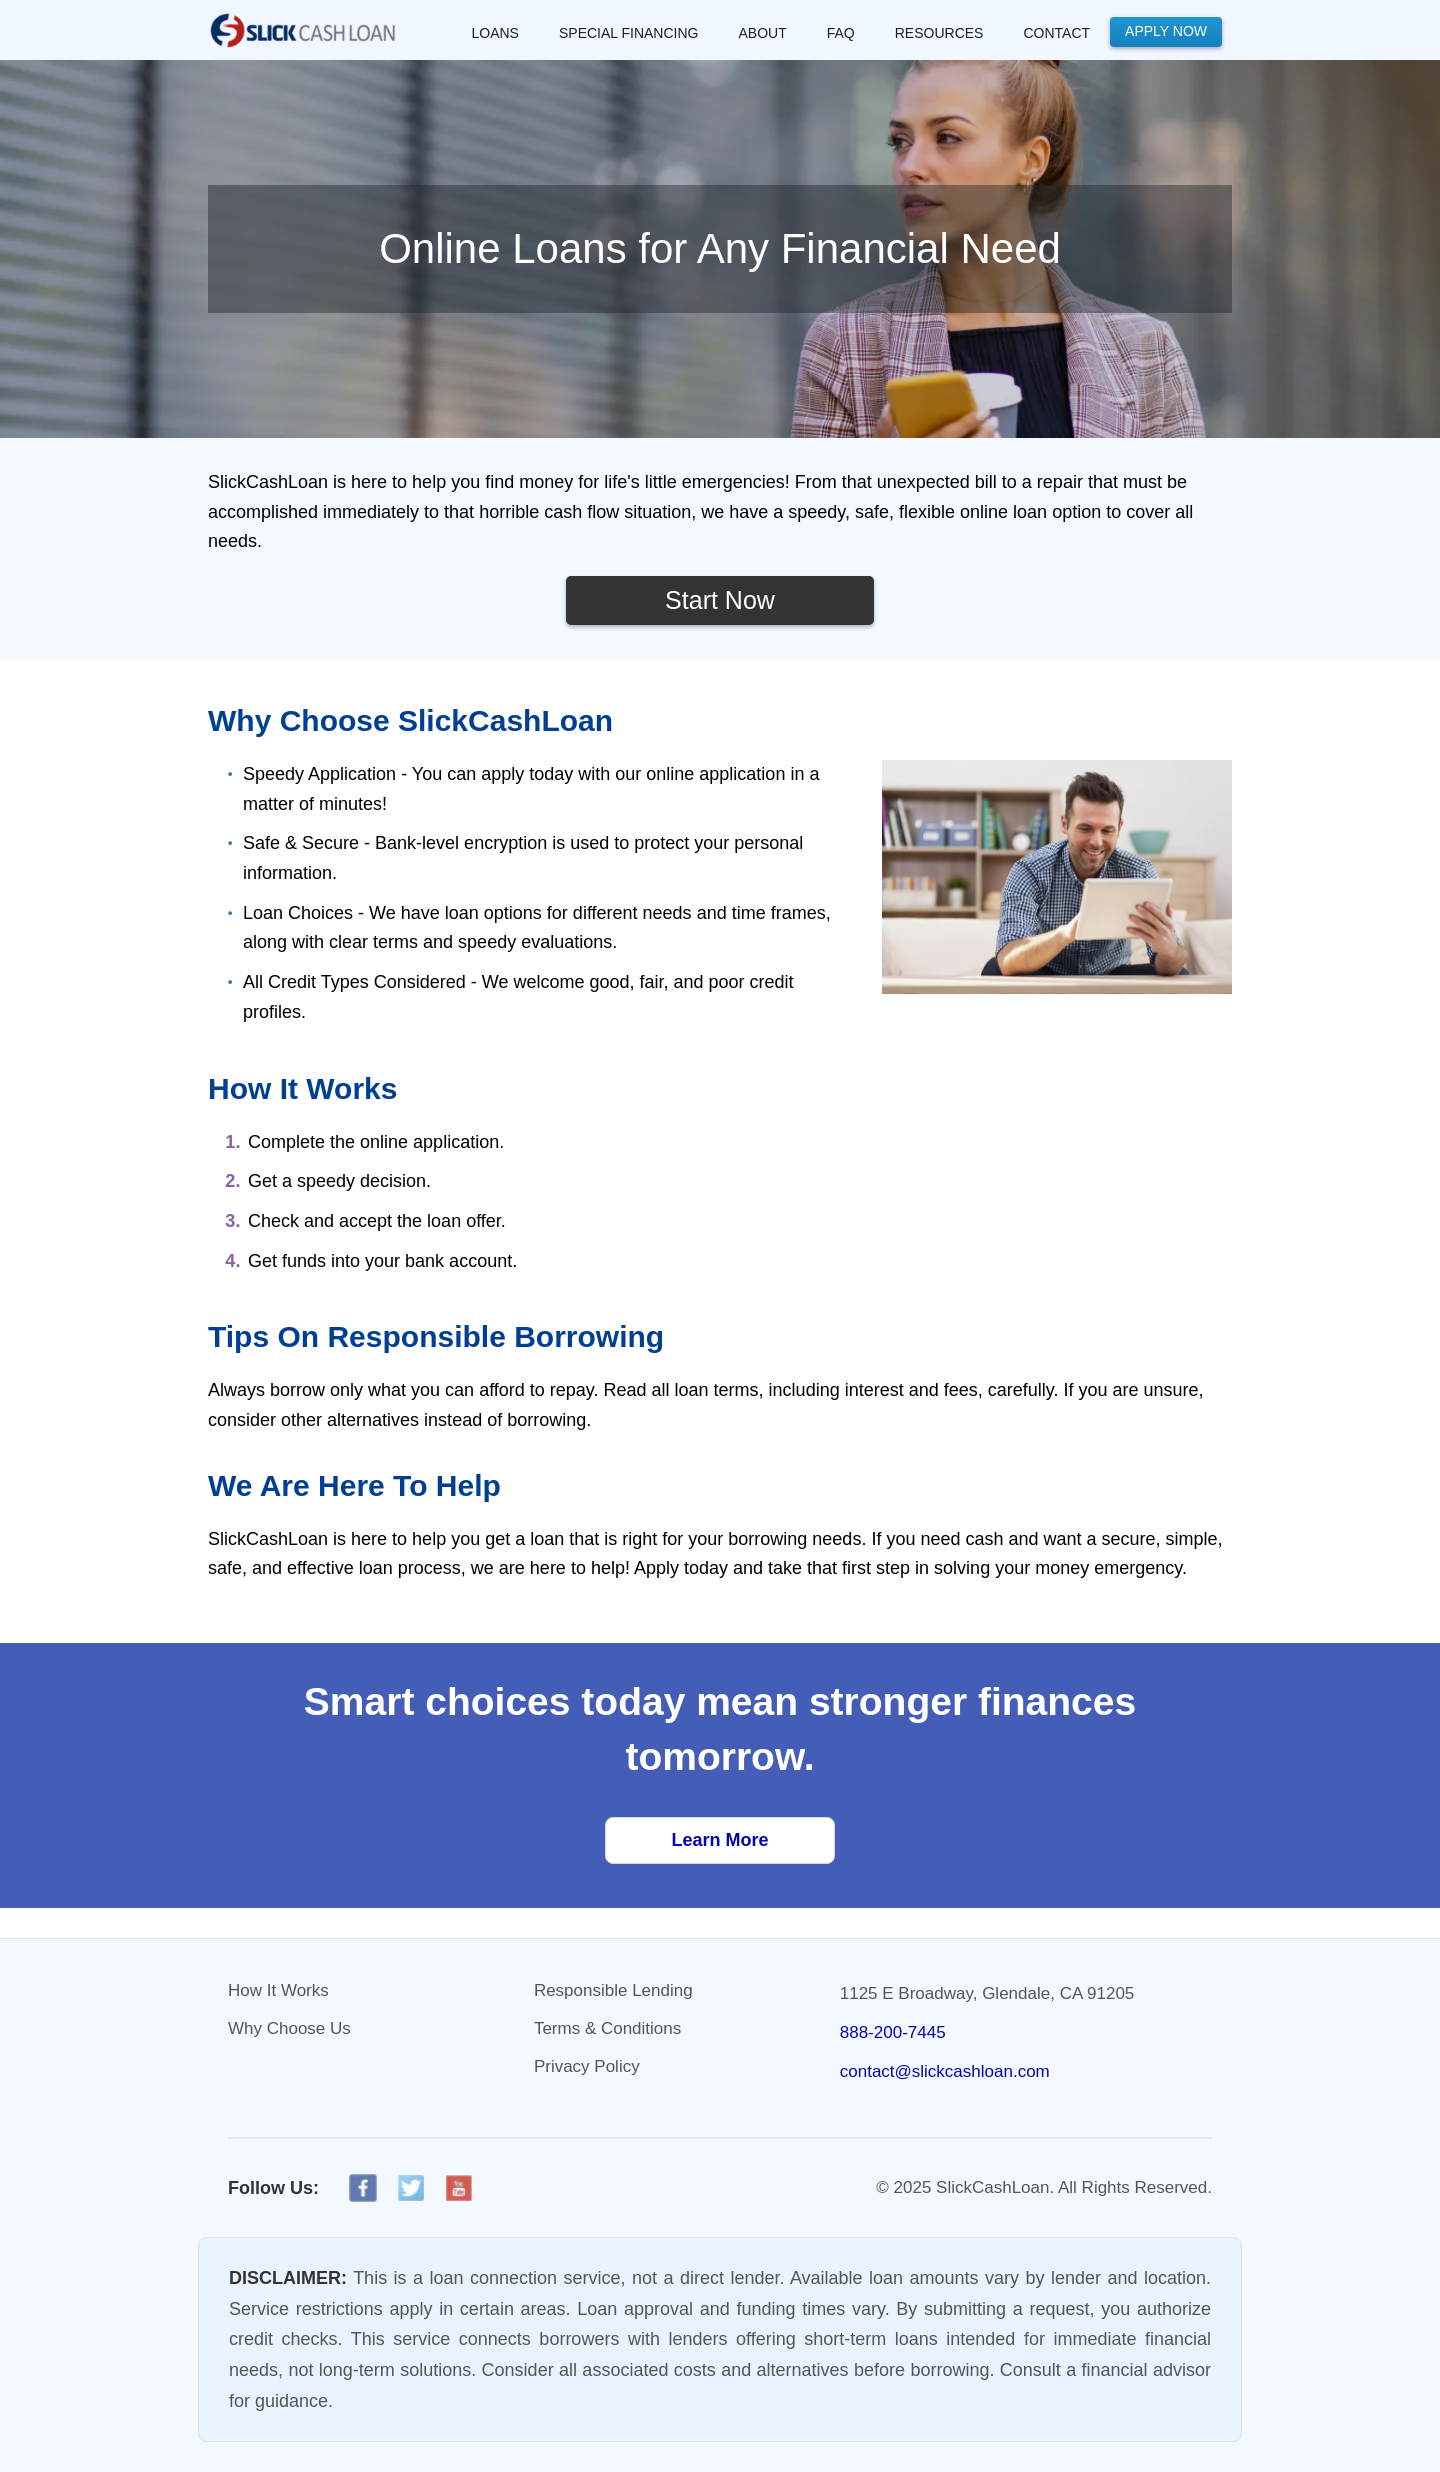 This screenshot has width=1440, height=2472. What do you see at coordinates (363, 2188) in the screenshot?
I see `[Facebook]` at bounding box center [363, 2188].